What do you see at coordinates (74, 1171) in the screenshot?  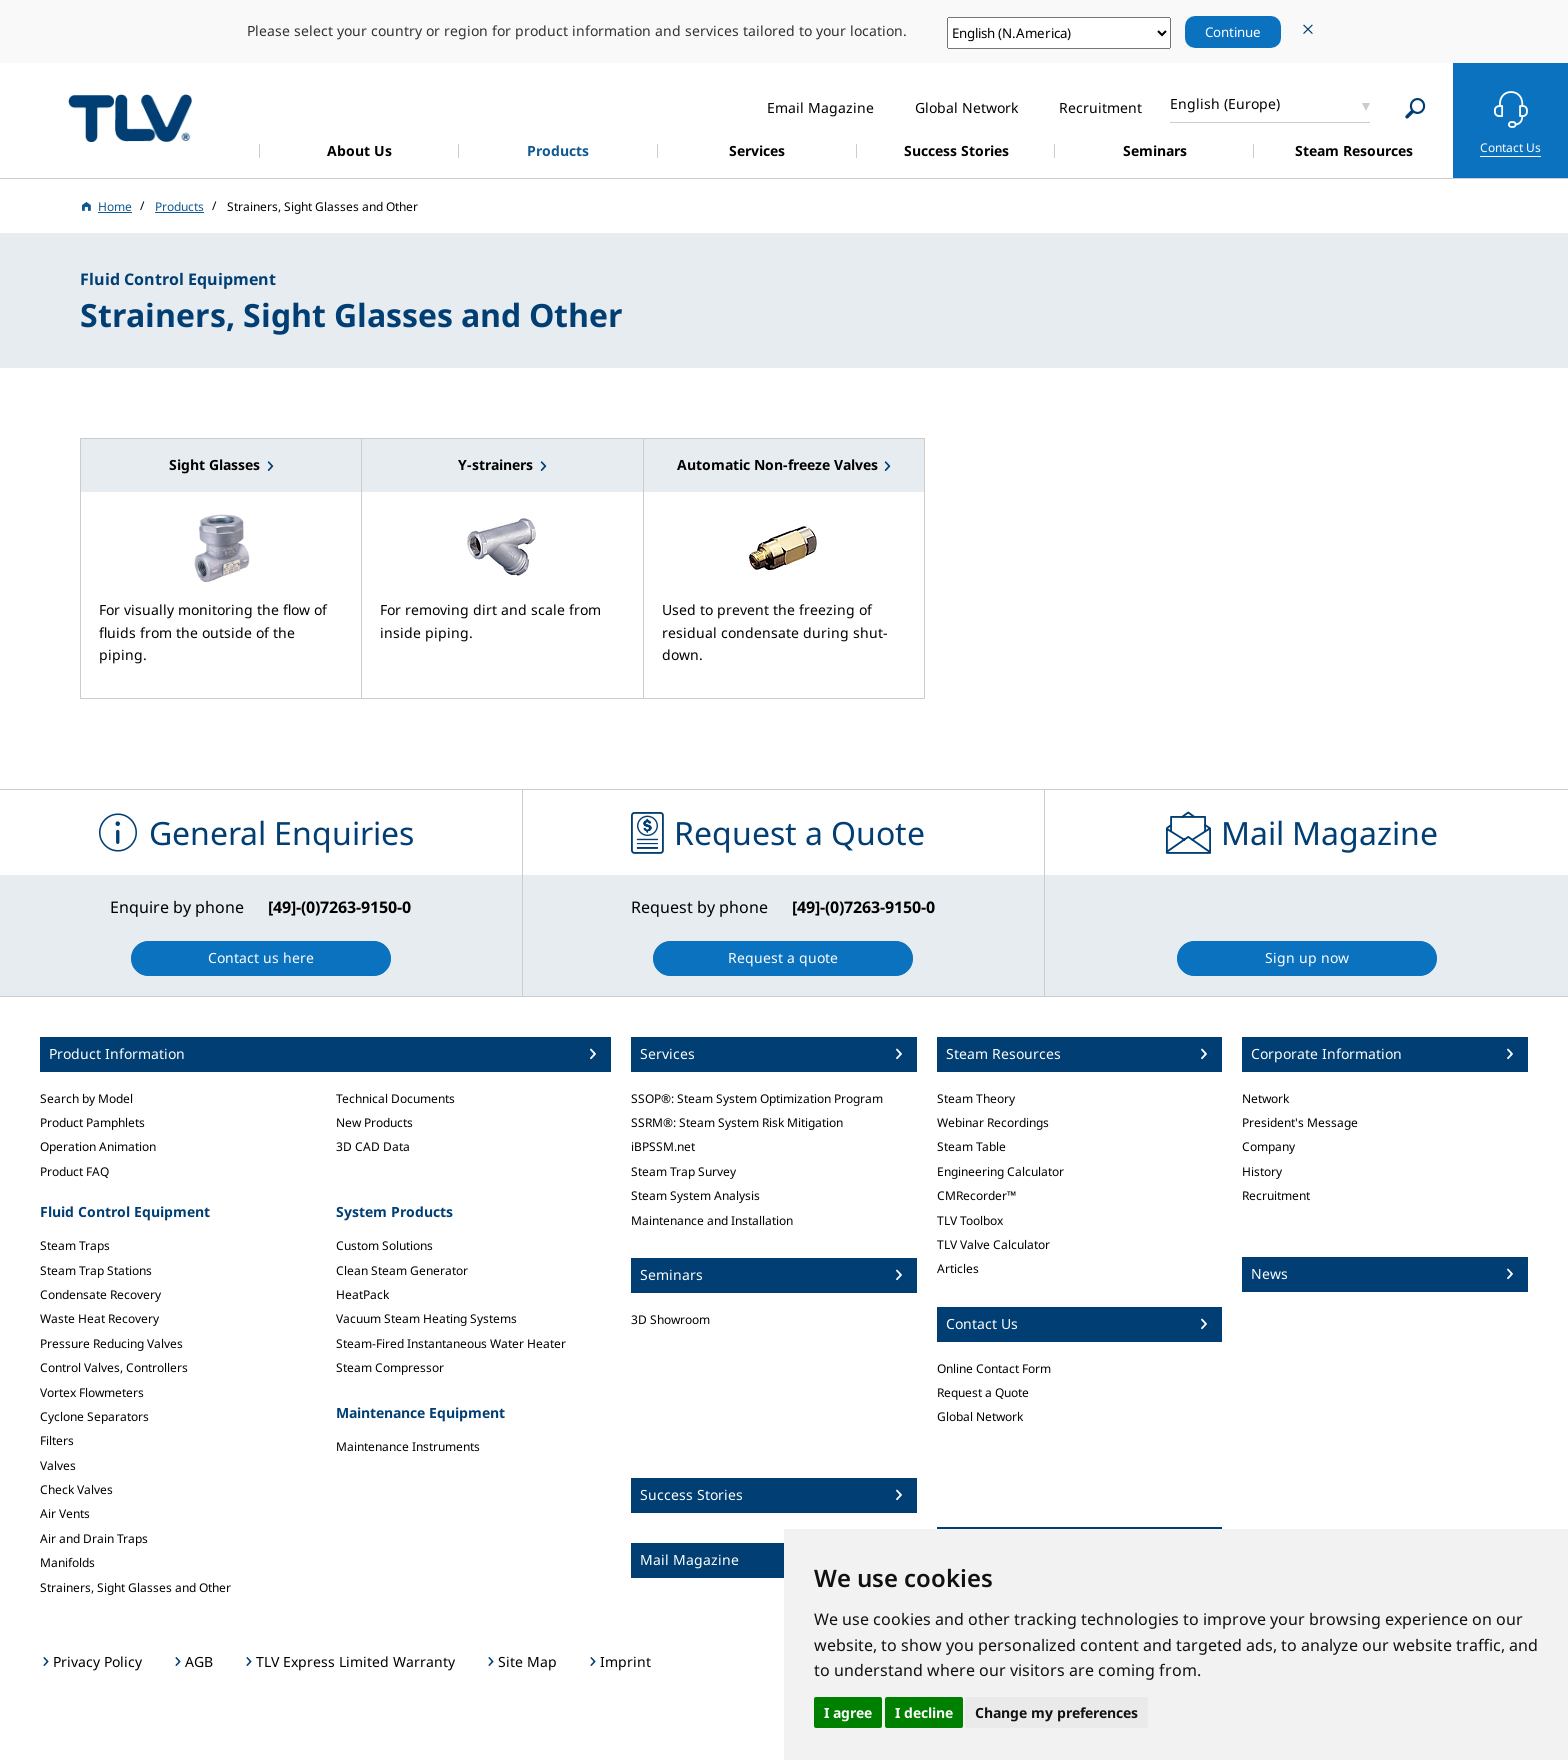 I see `Product FAQ` at bounding box center [74, 1171].